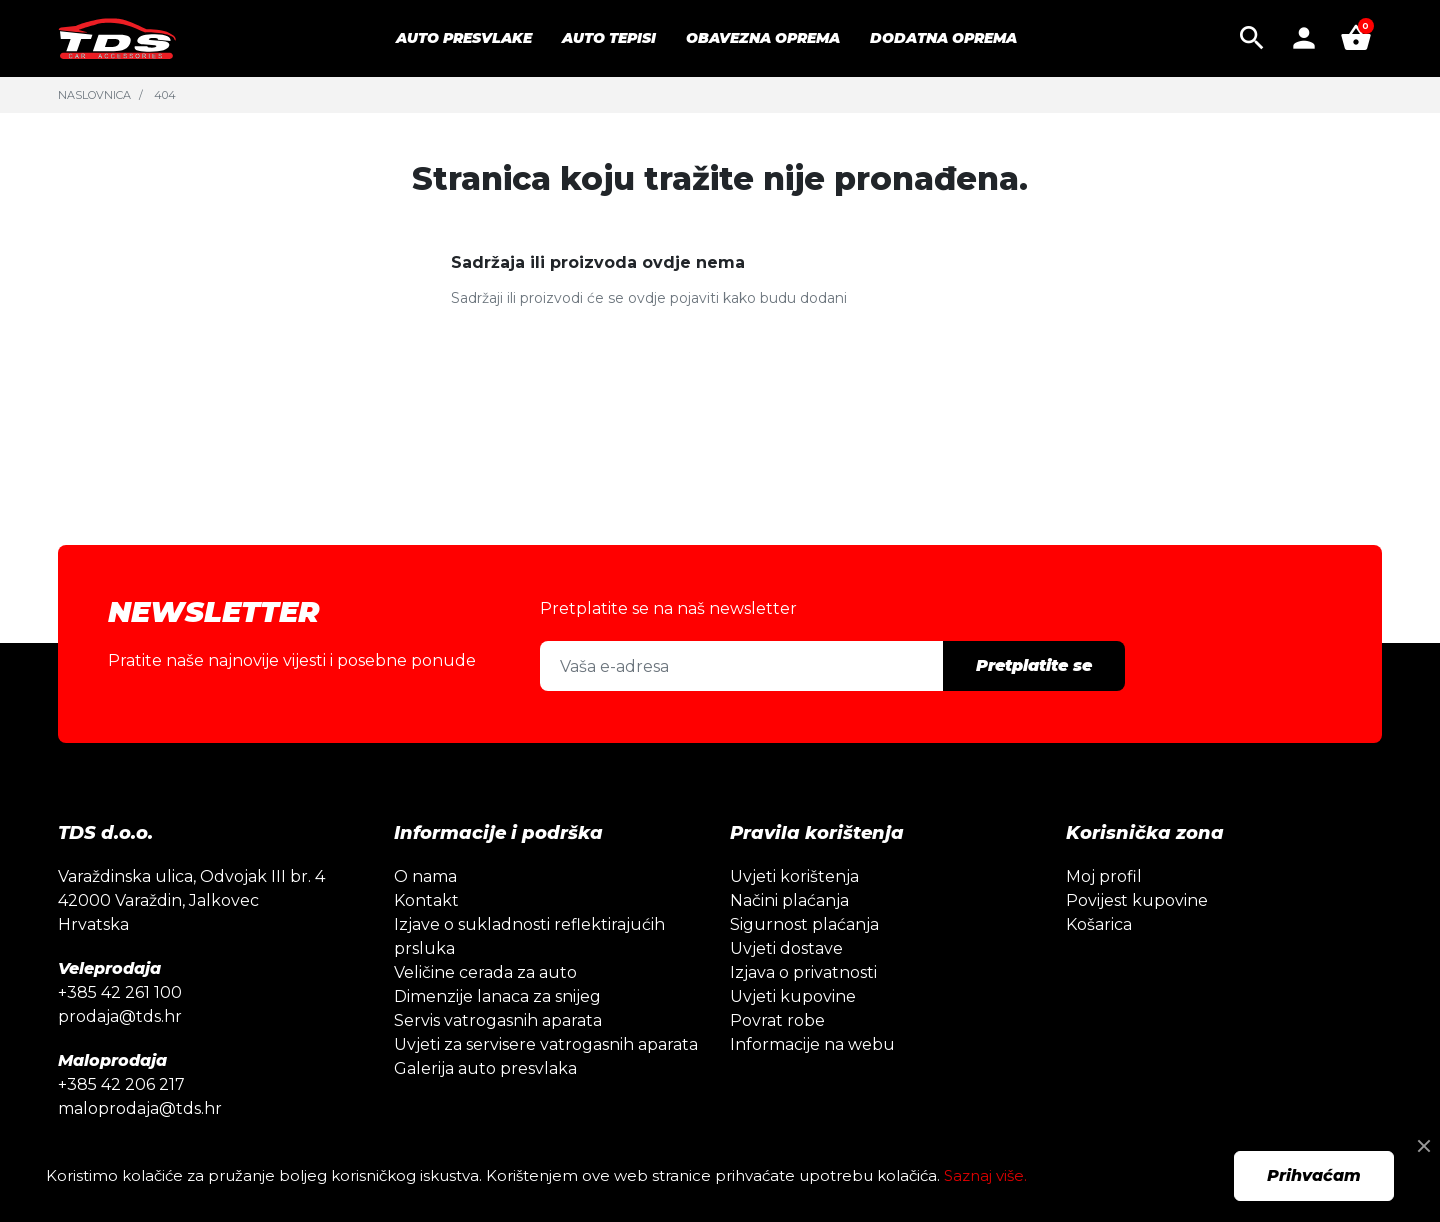 The image size is (1440, 1222). I want to click on Dimenzije lanaca za snijeg, so click(497, 996).